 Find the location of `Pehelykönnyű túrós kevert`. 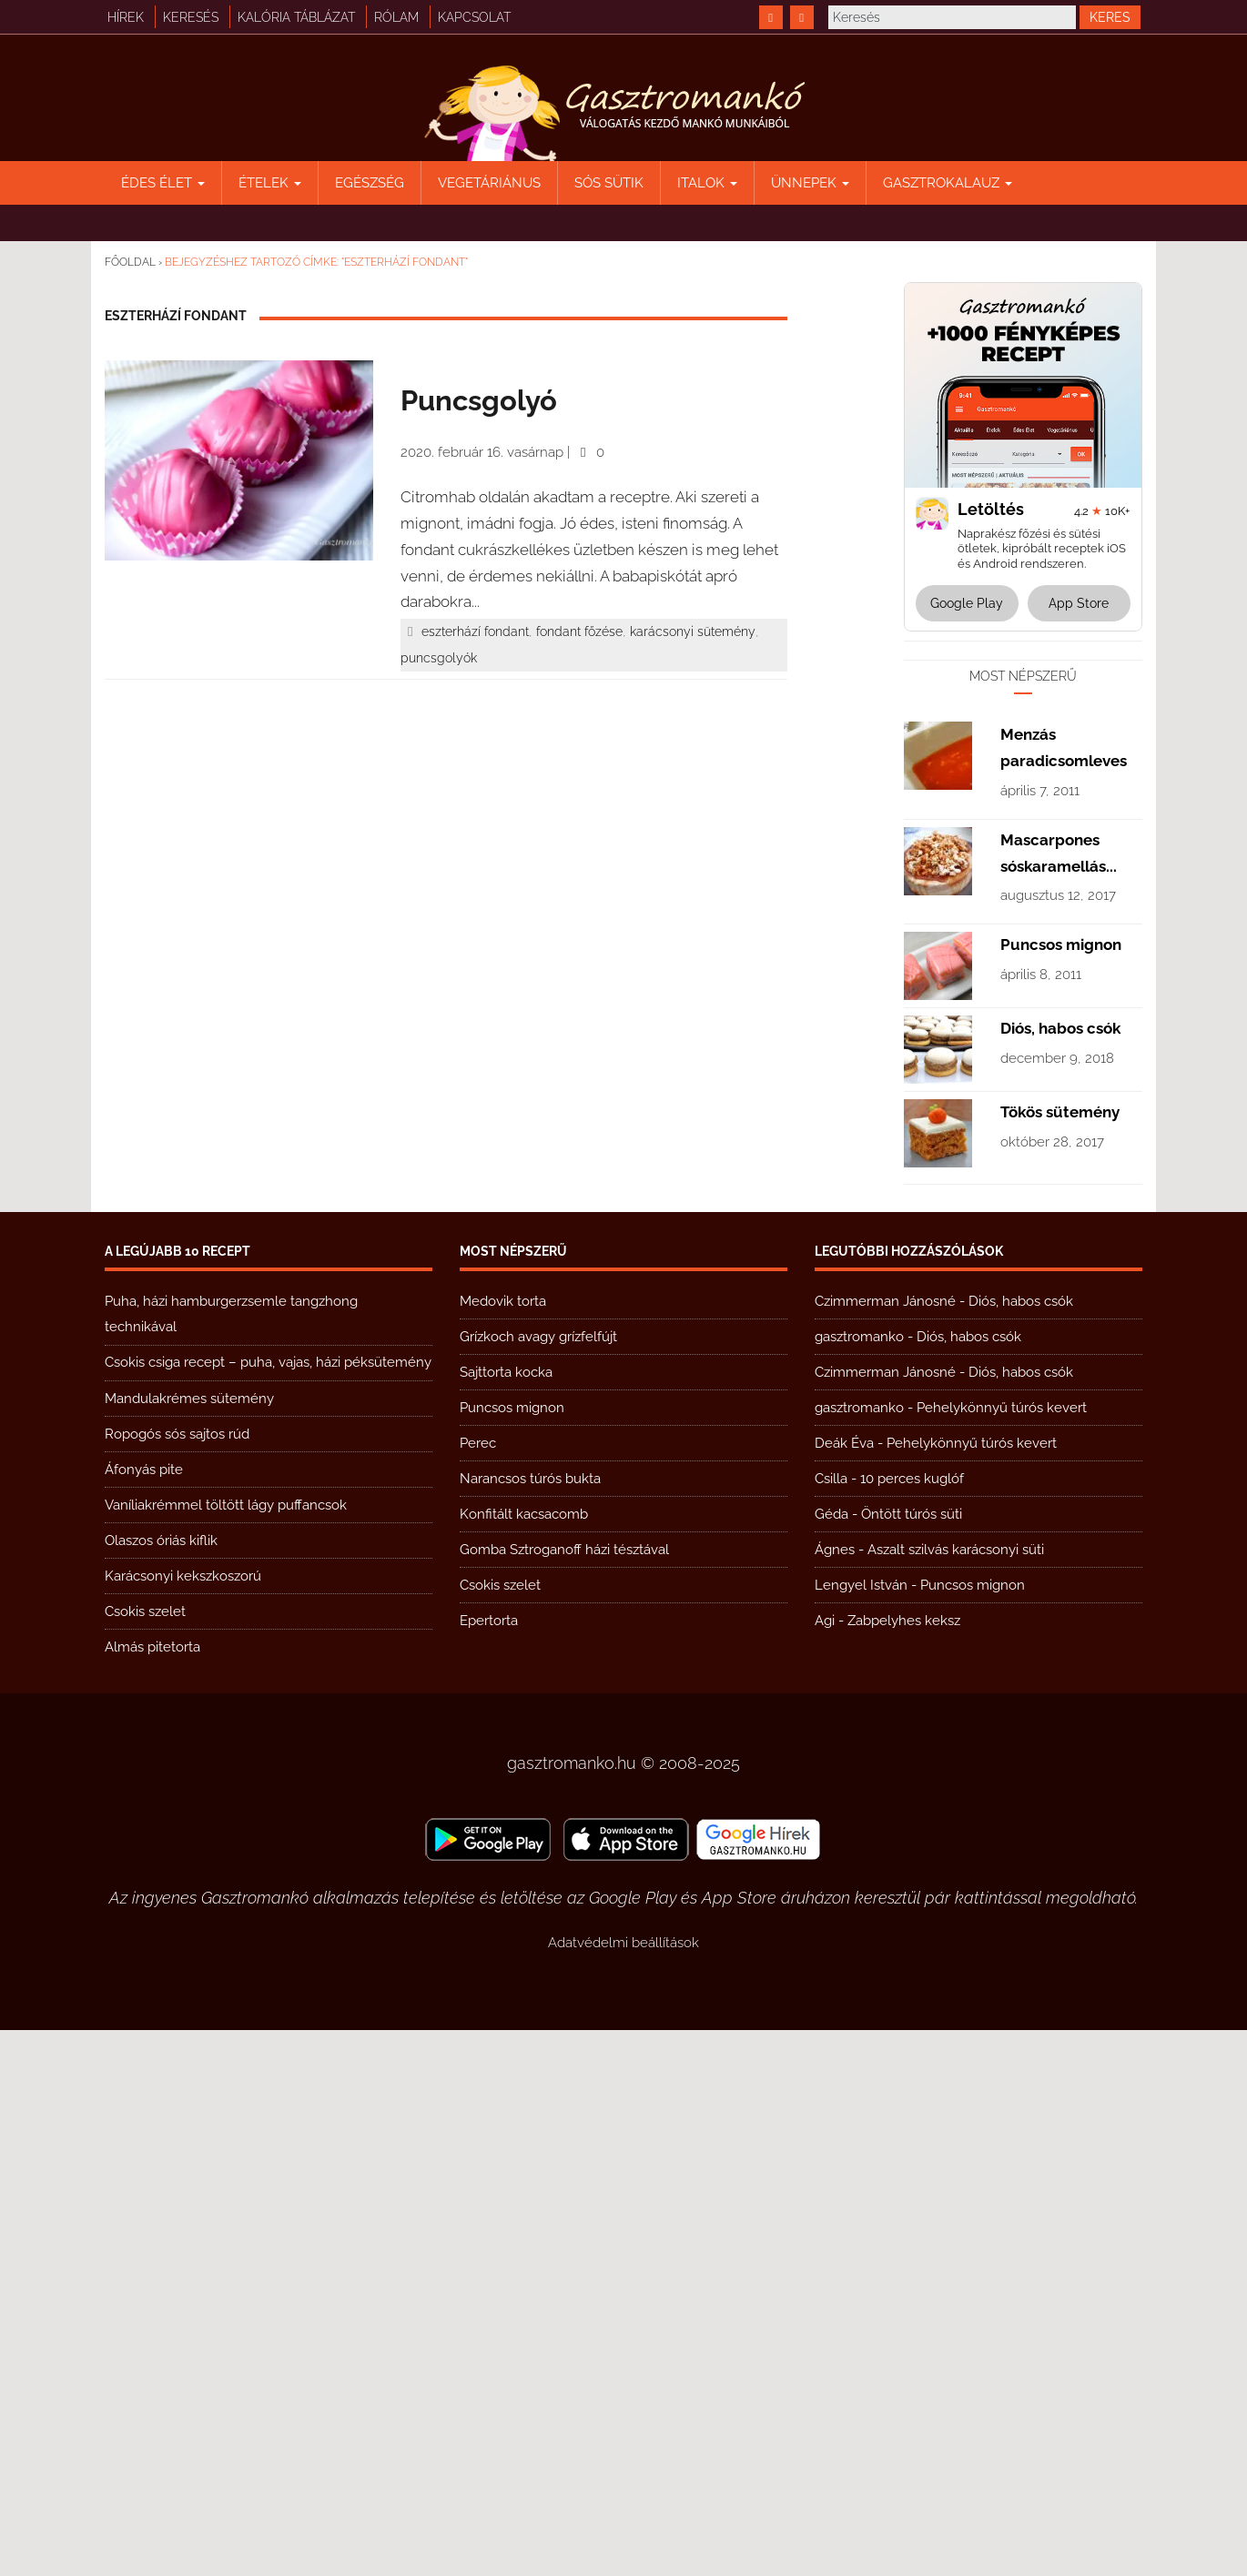

Pehelykönnyű túrós kevert is located at coordinates (1002, 1953).